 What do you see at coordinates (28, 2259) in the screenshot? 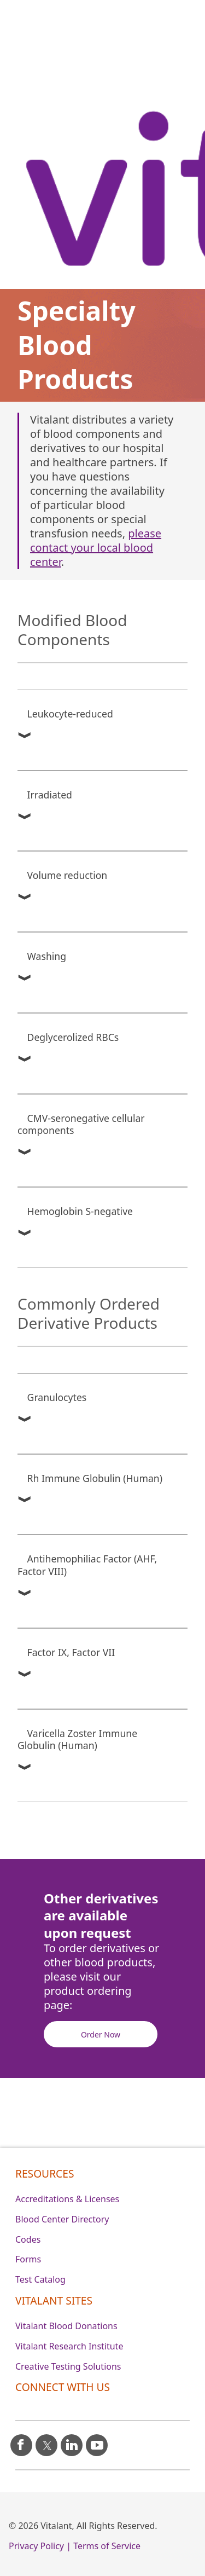
I see `Forms` at bounding box center [28, 2259].